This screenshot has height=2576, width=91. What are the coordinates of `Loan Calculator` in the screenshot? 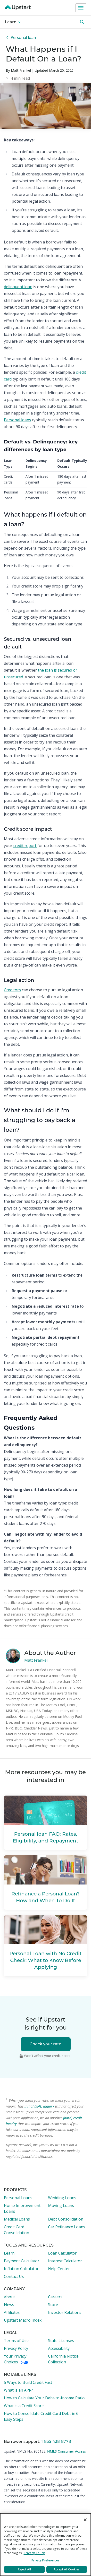 It's located at (62, 2253).